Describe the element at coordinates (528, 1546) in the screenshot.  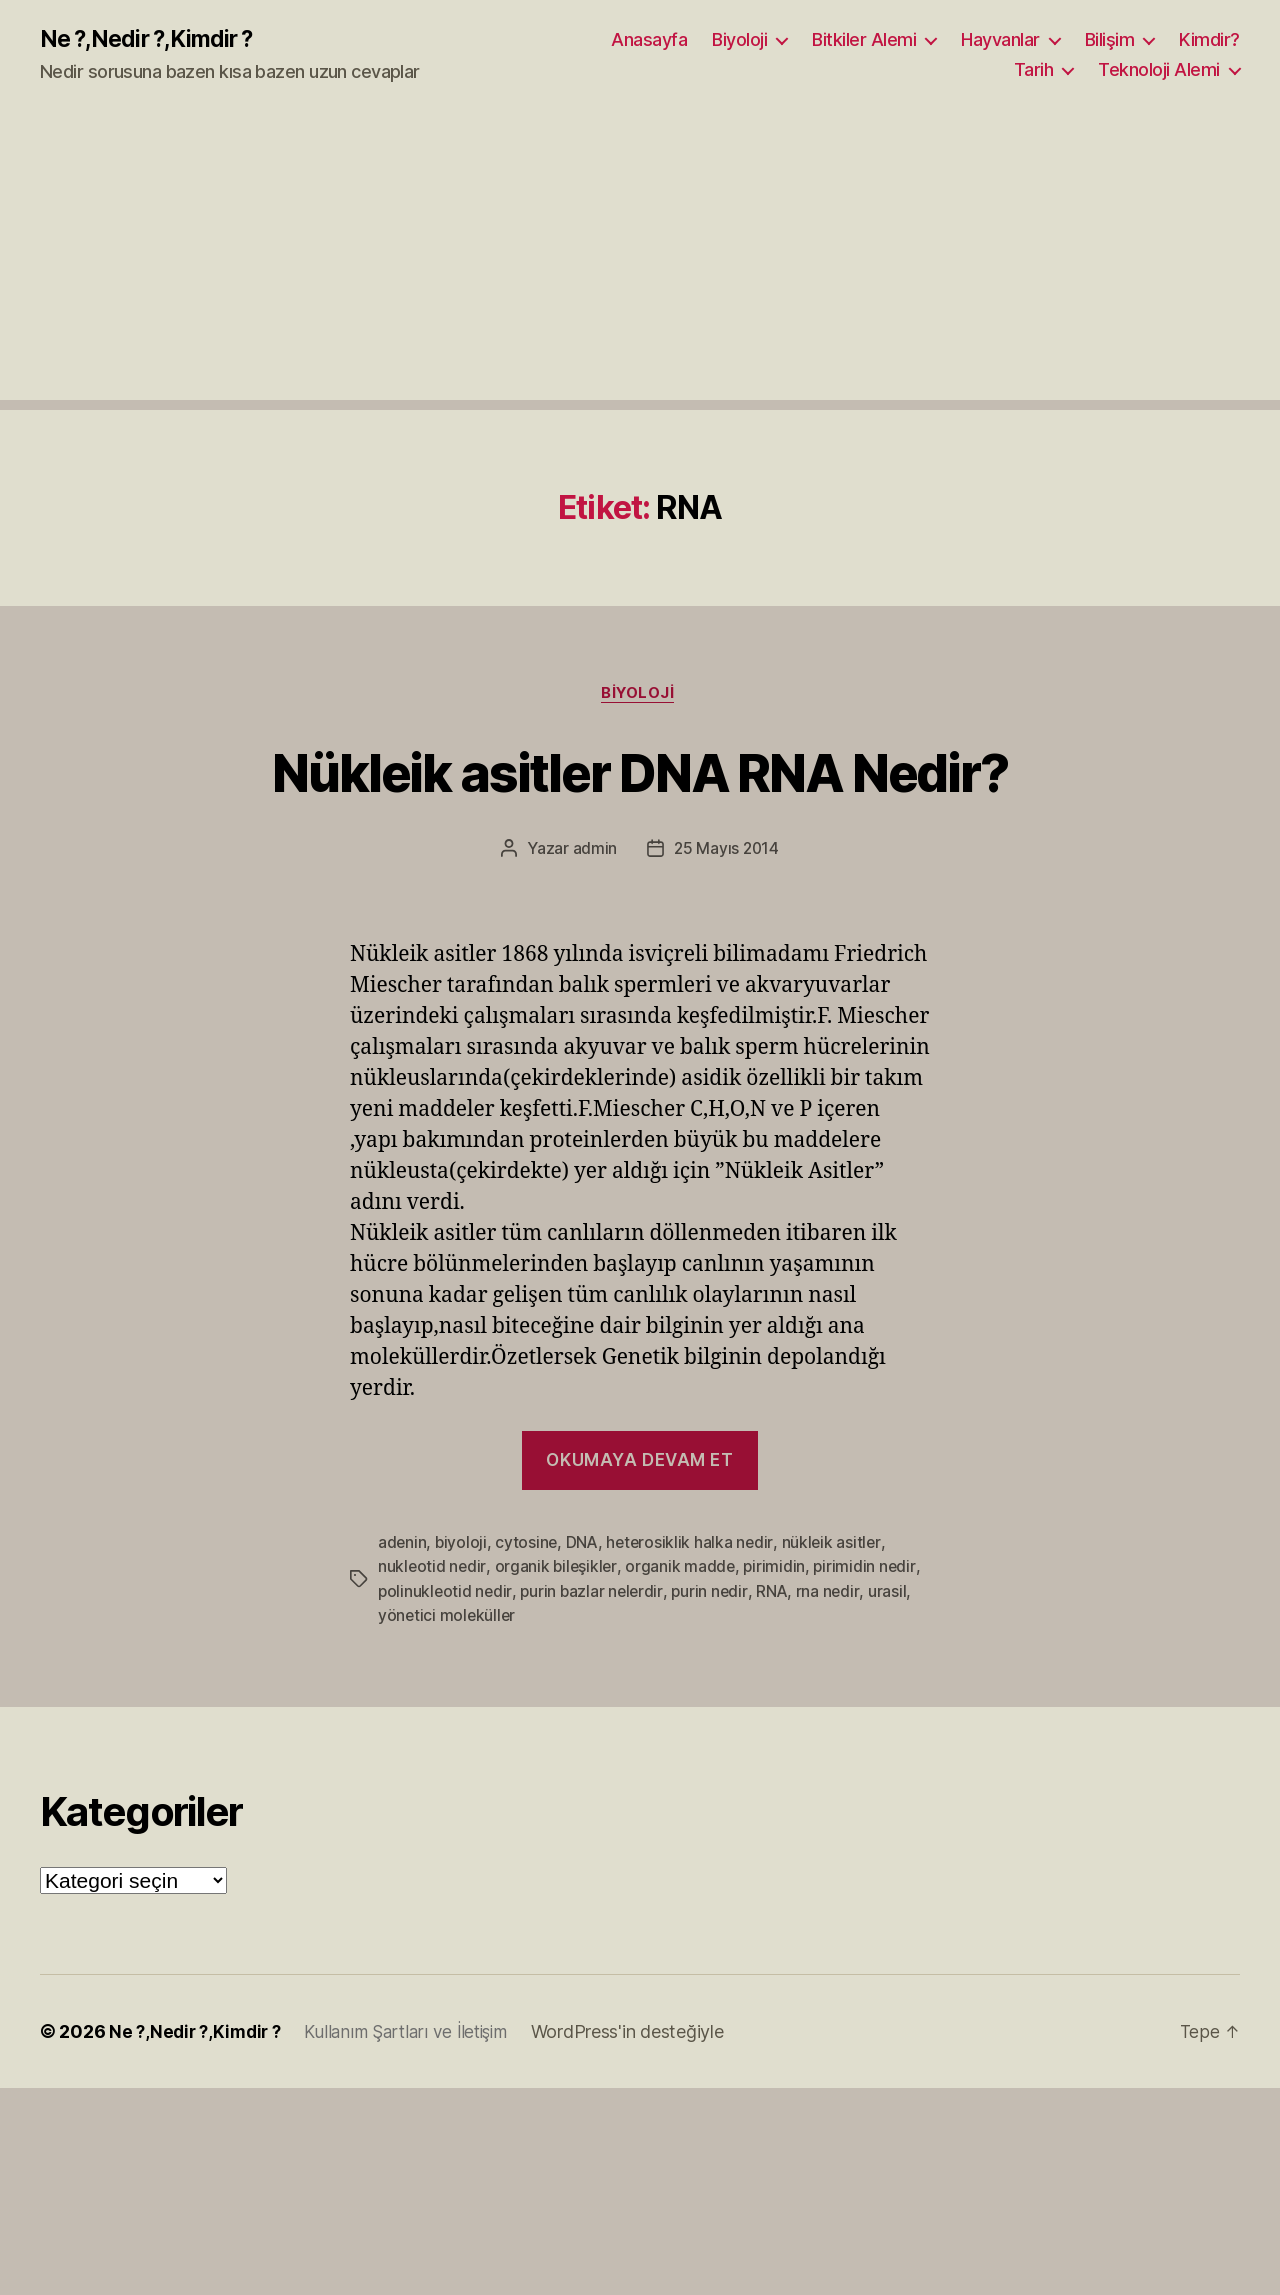
I see `cytosine` at that location.